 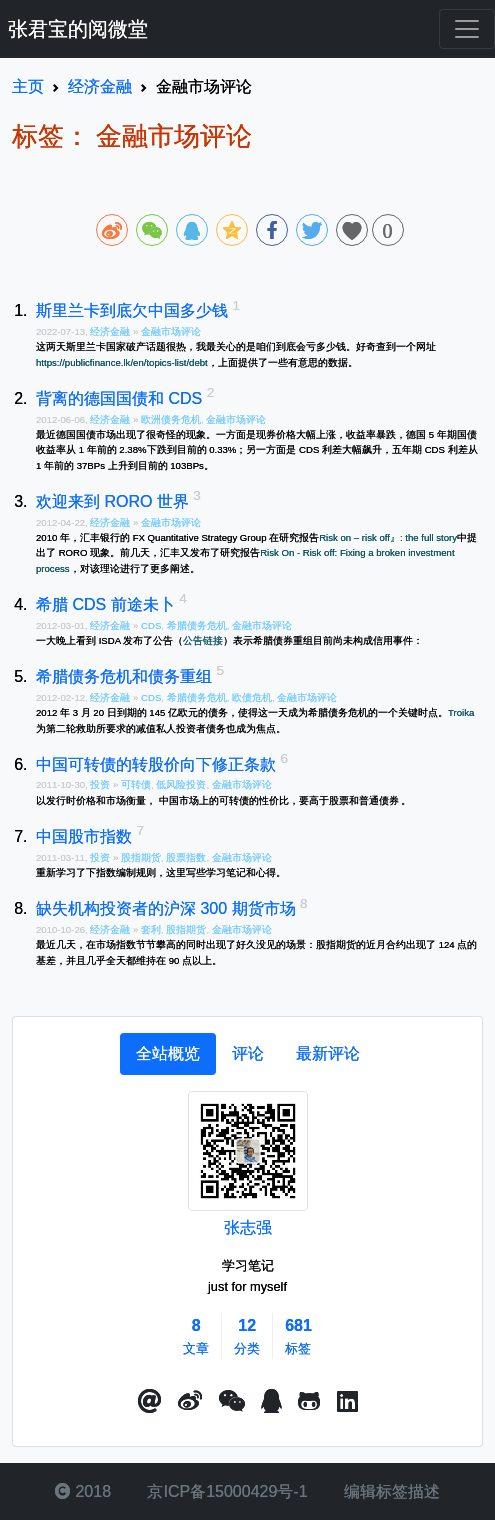 I want to click on 张君宝的阅微堂, so click(x=78, y=29).